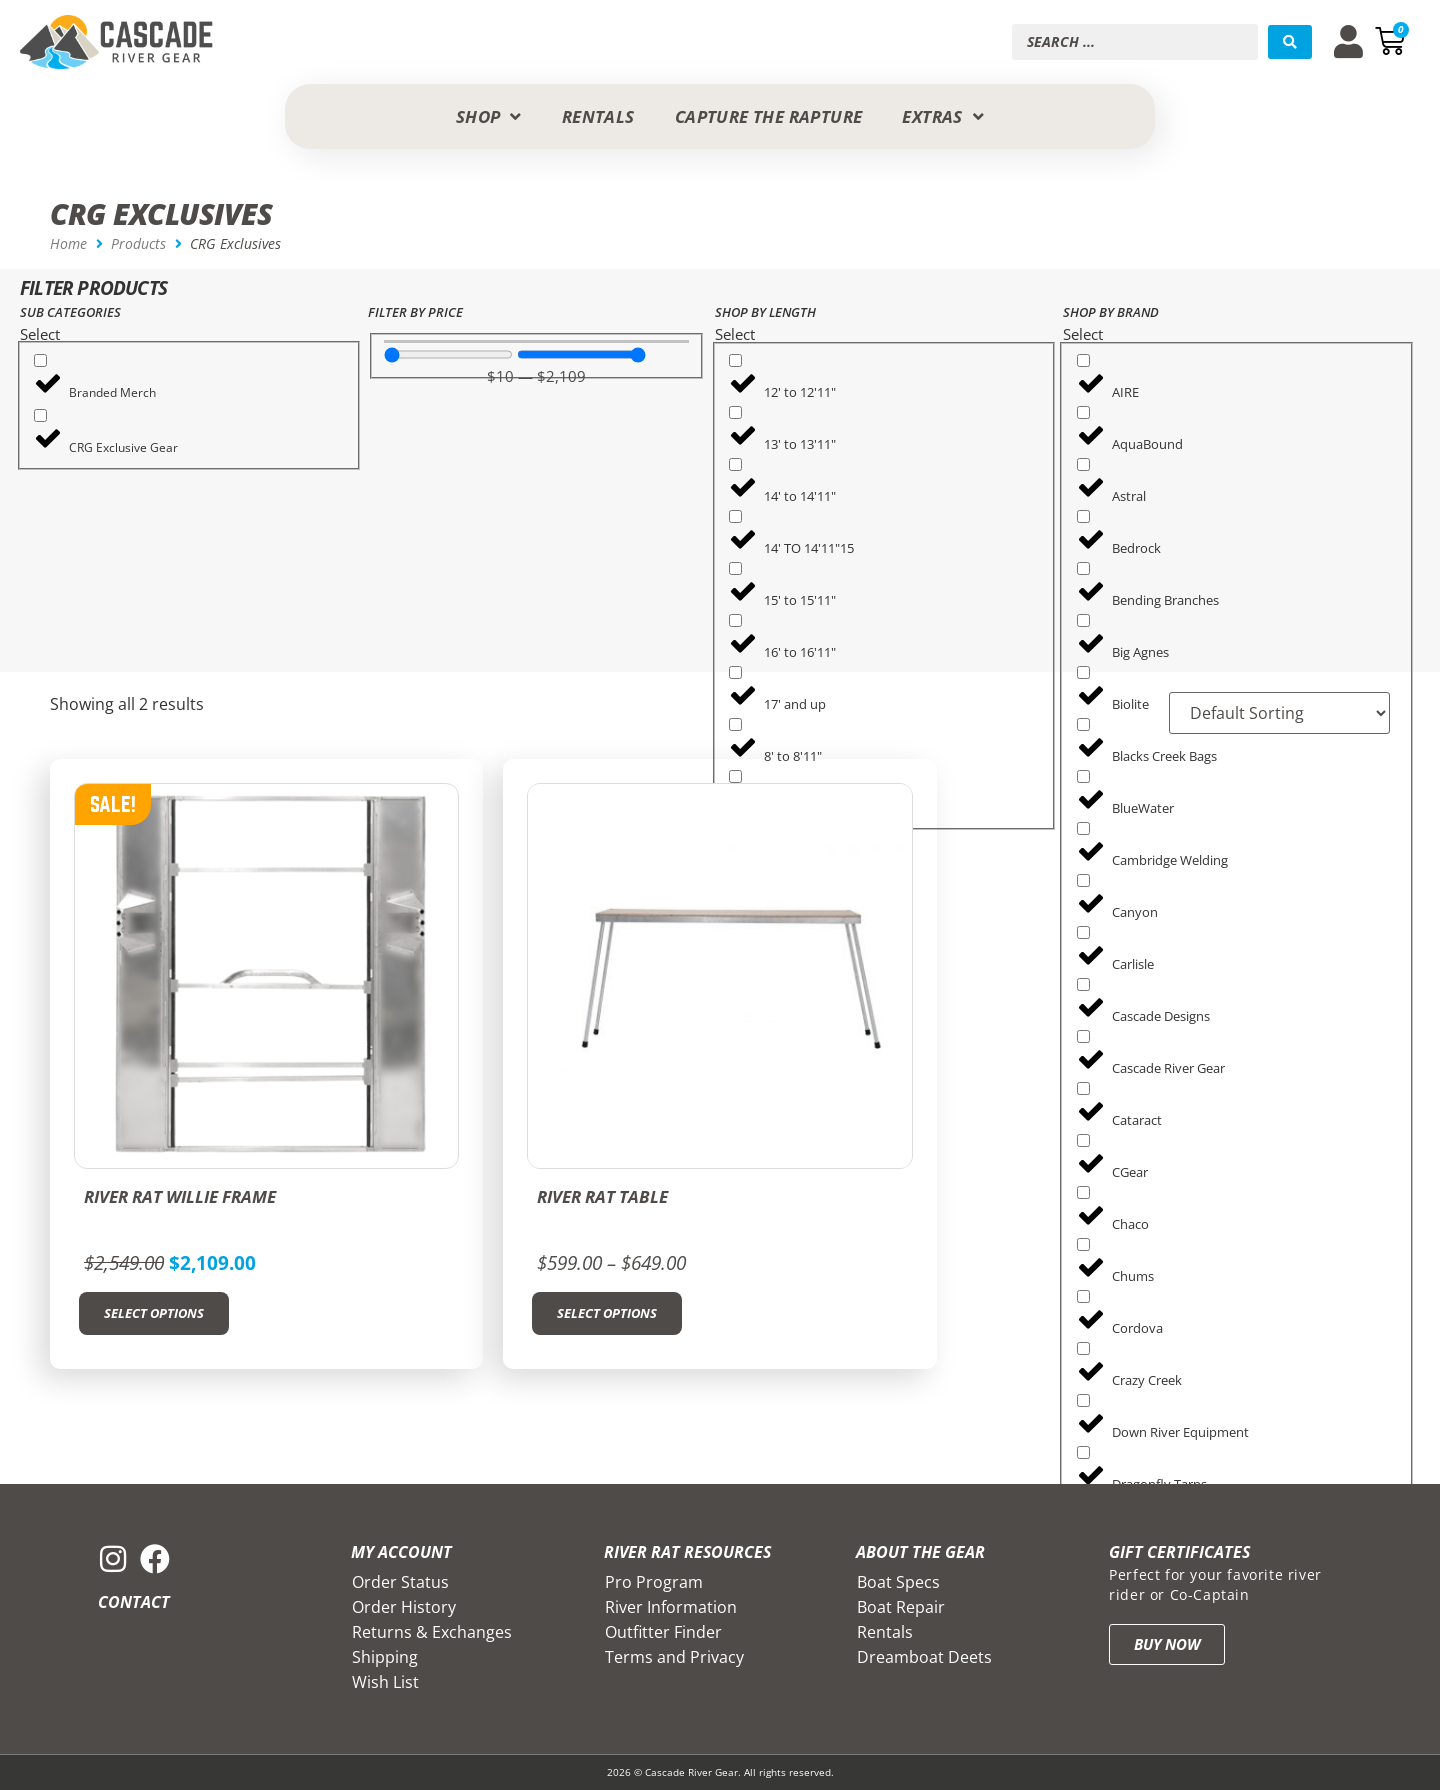 The image size is (1440, 1790). What do you see at coordinates (385, 1657) in the screenshot?
I see `Shipping` at bounding box center [385, 1657].